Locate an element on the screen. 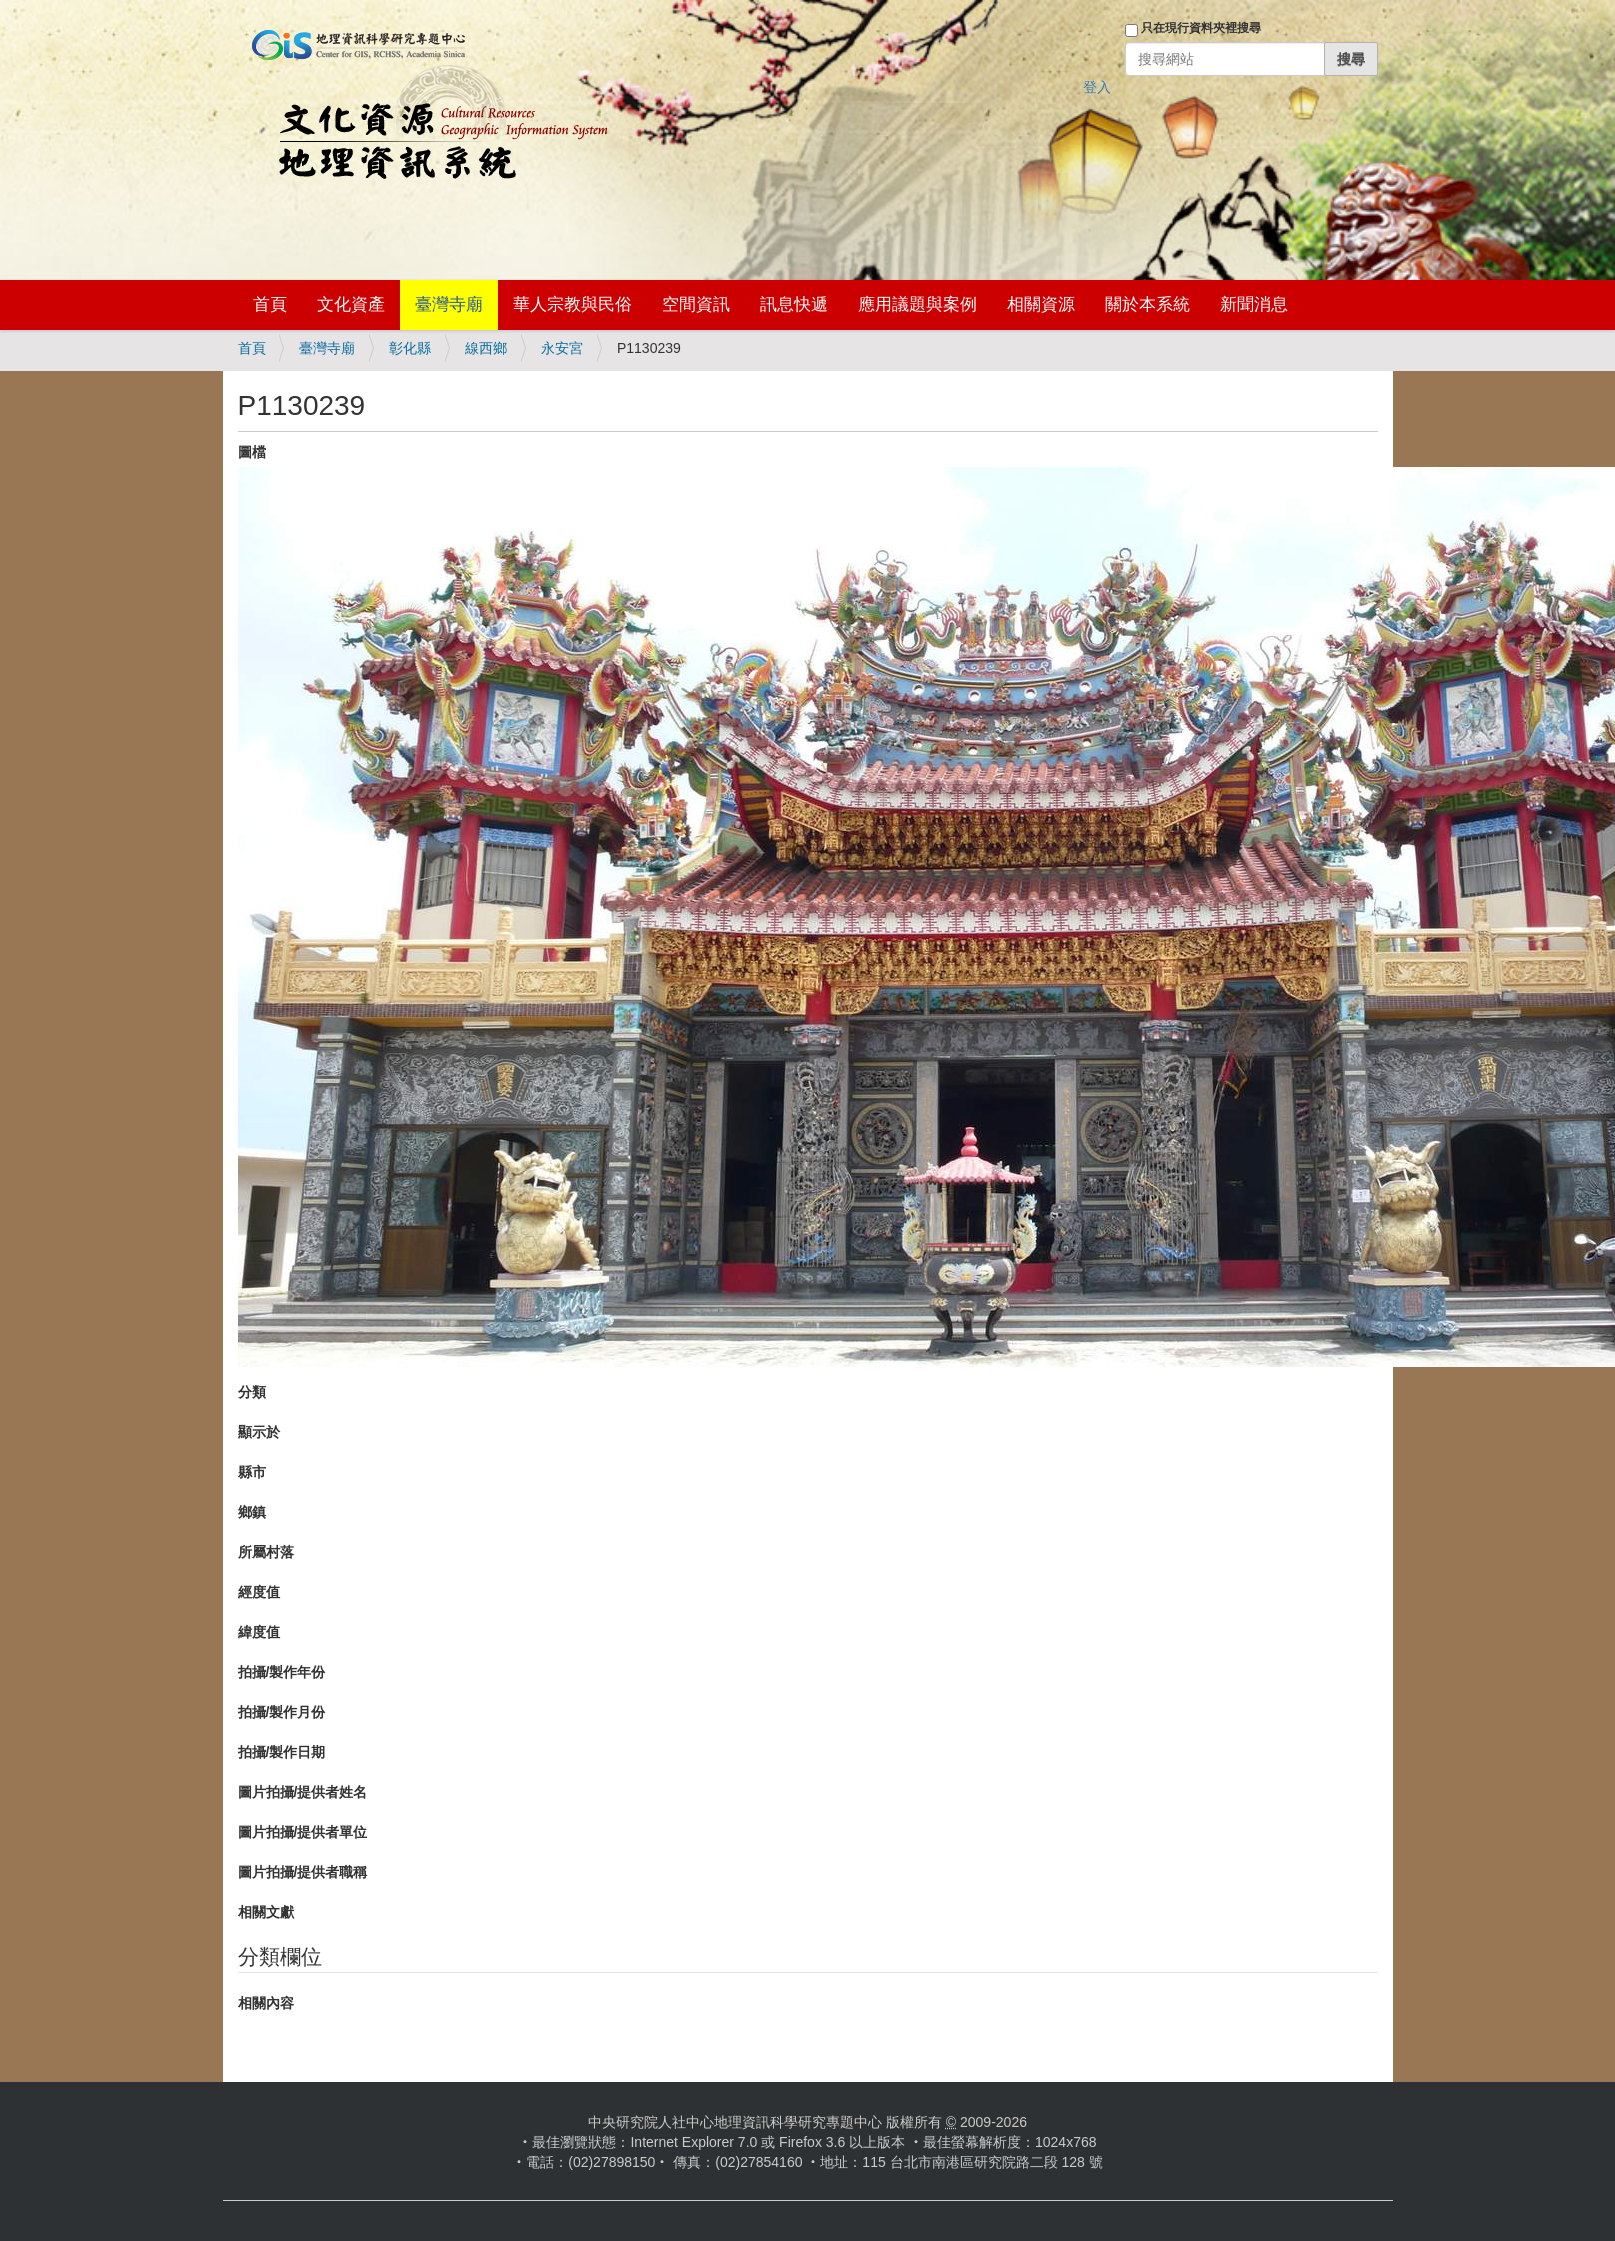  經度值 is located at coordinates (259, 1592).